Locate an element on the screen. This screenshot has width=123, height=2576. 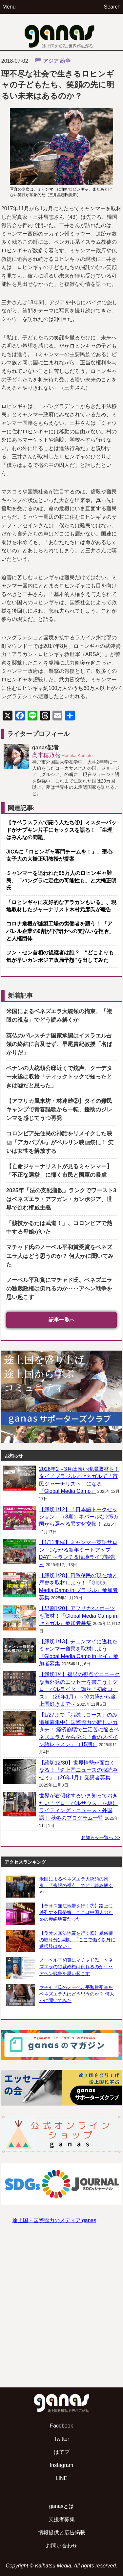
ミャンマーを追われた95万人のロヒンギャ難民、「バングラに定住の可能性も」と大橋正明氏 is located at coordinates (61, 880).